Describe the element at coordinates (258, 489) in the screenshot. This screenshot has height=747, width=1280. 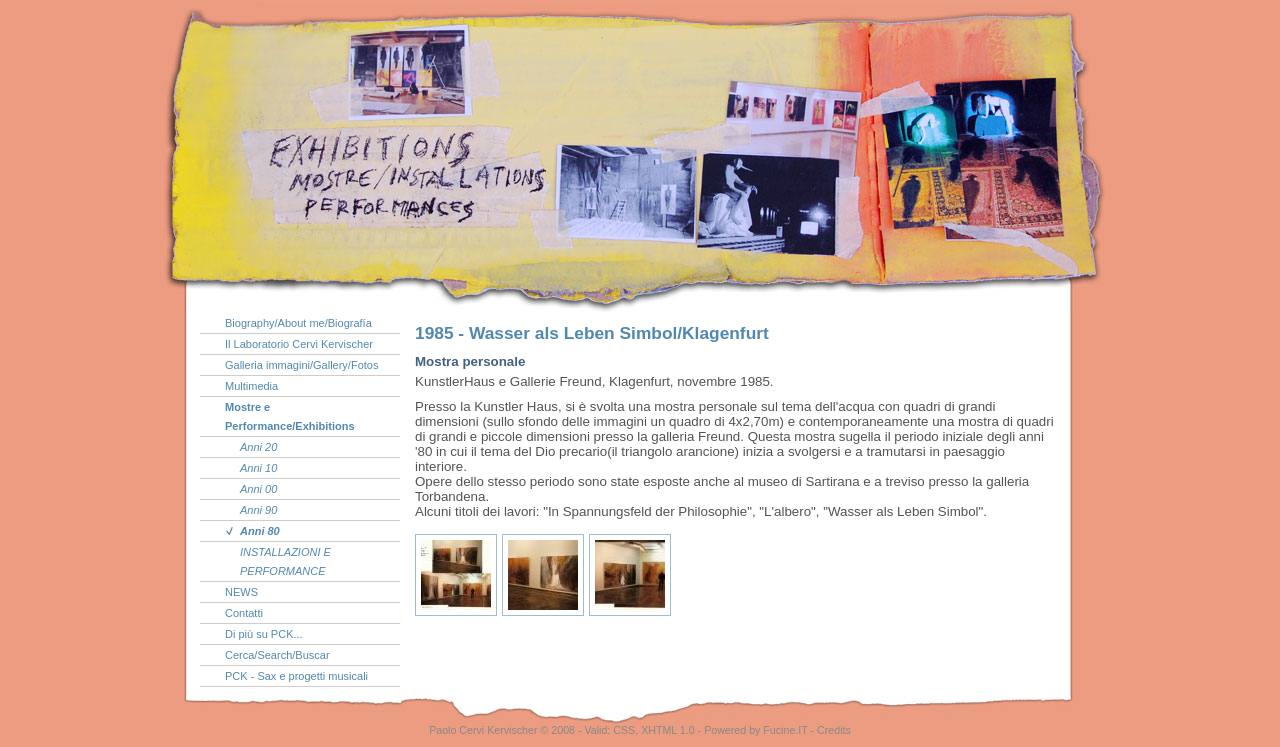
I see `Anni 00` at that location.